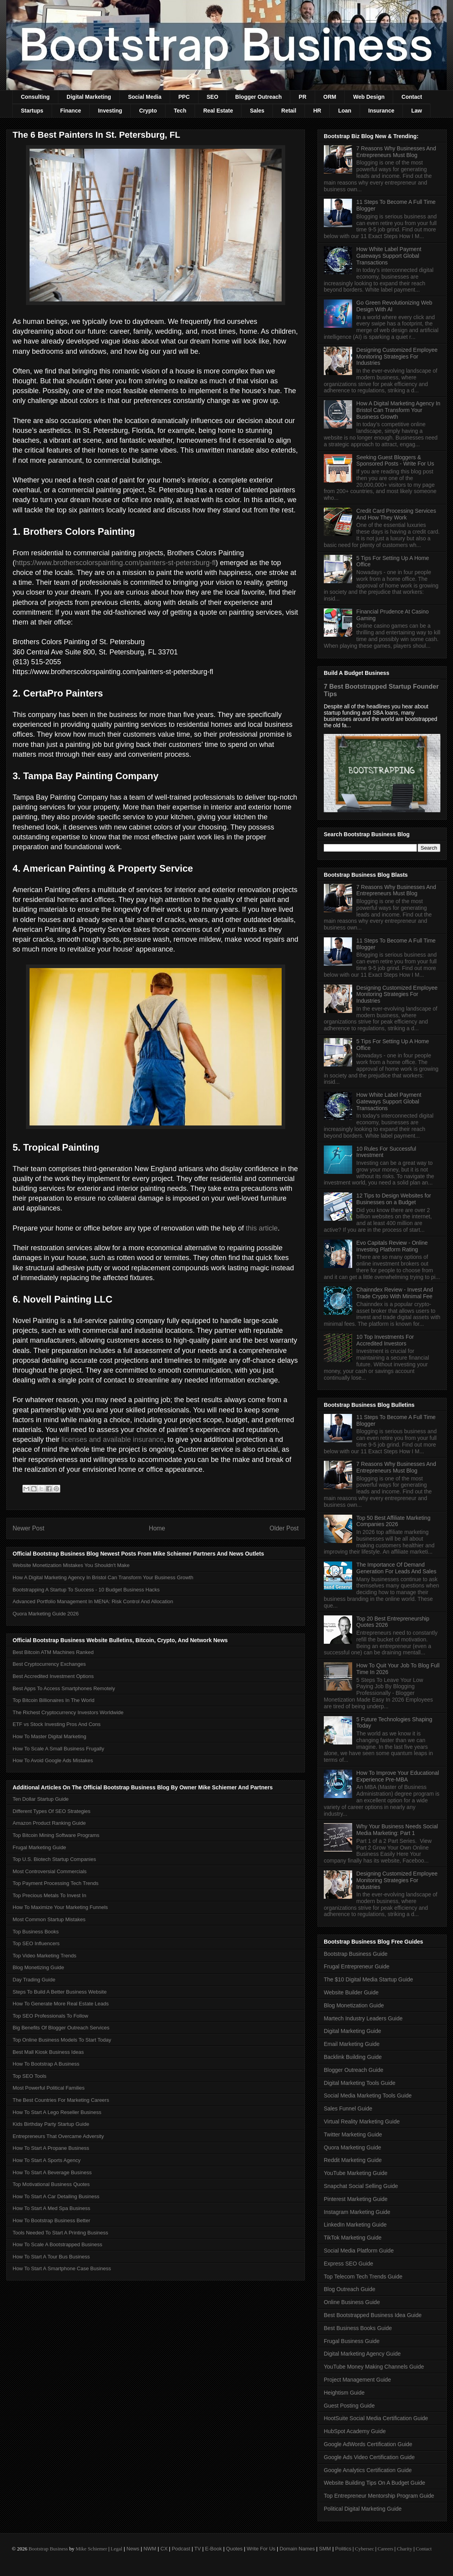 Image resolution: width=453 pixels, height=2576 pixels. I want to click on Top U.S. Biotech Startup Companies, so click(54, 1859).